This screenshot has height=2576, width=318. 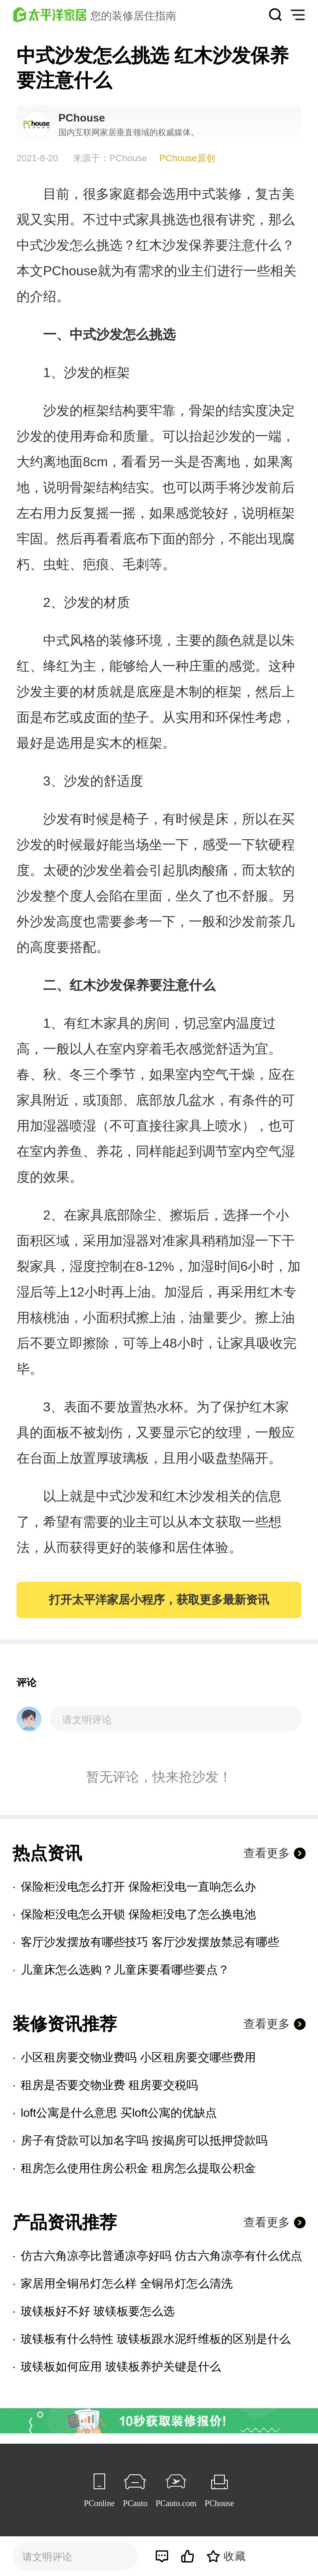 What do you see at coordinates (109, 2085) in the screenshot?
I see `租房是否要交物业费 租房要交税吗` at bounding box center [109, 2085].